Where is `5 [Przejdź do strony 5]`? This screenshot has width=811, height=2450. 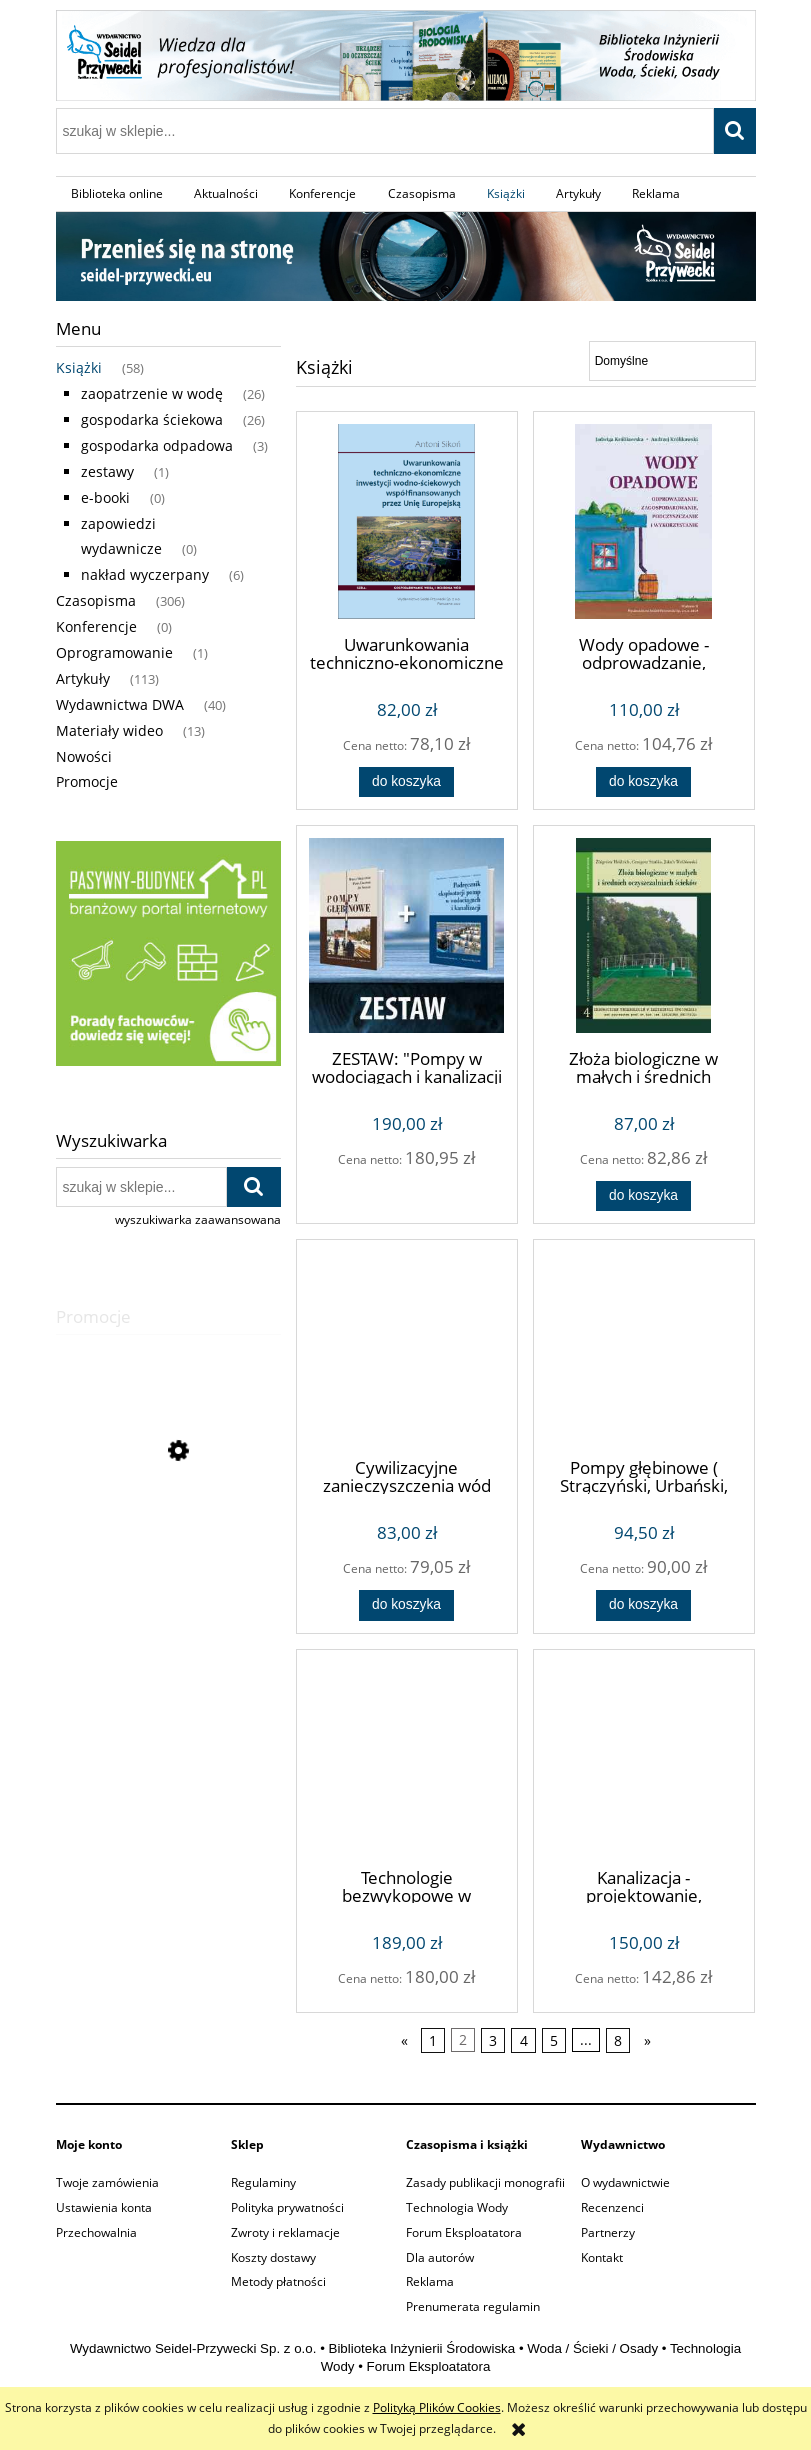
5 [Przejdź do strony 5] is located at coordinates (554, 2040).